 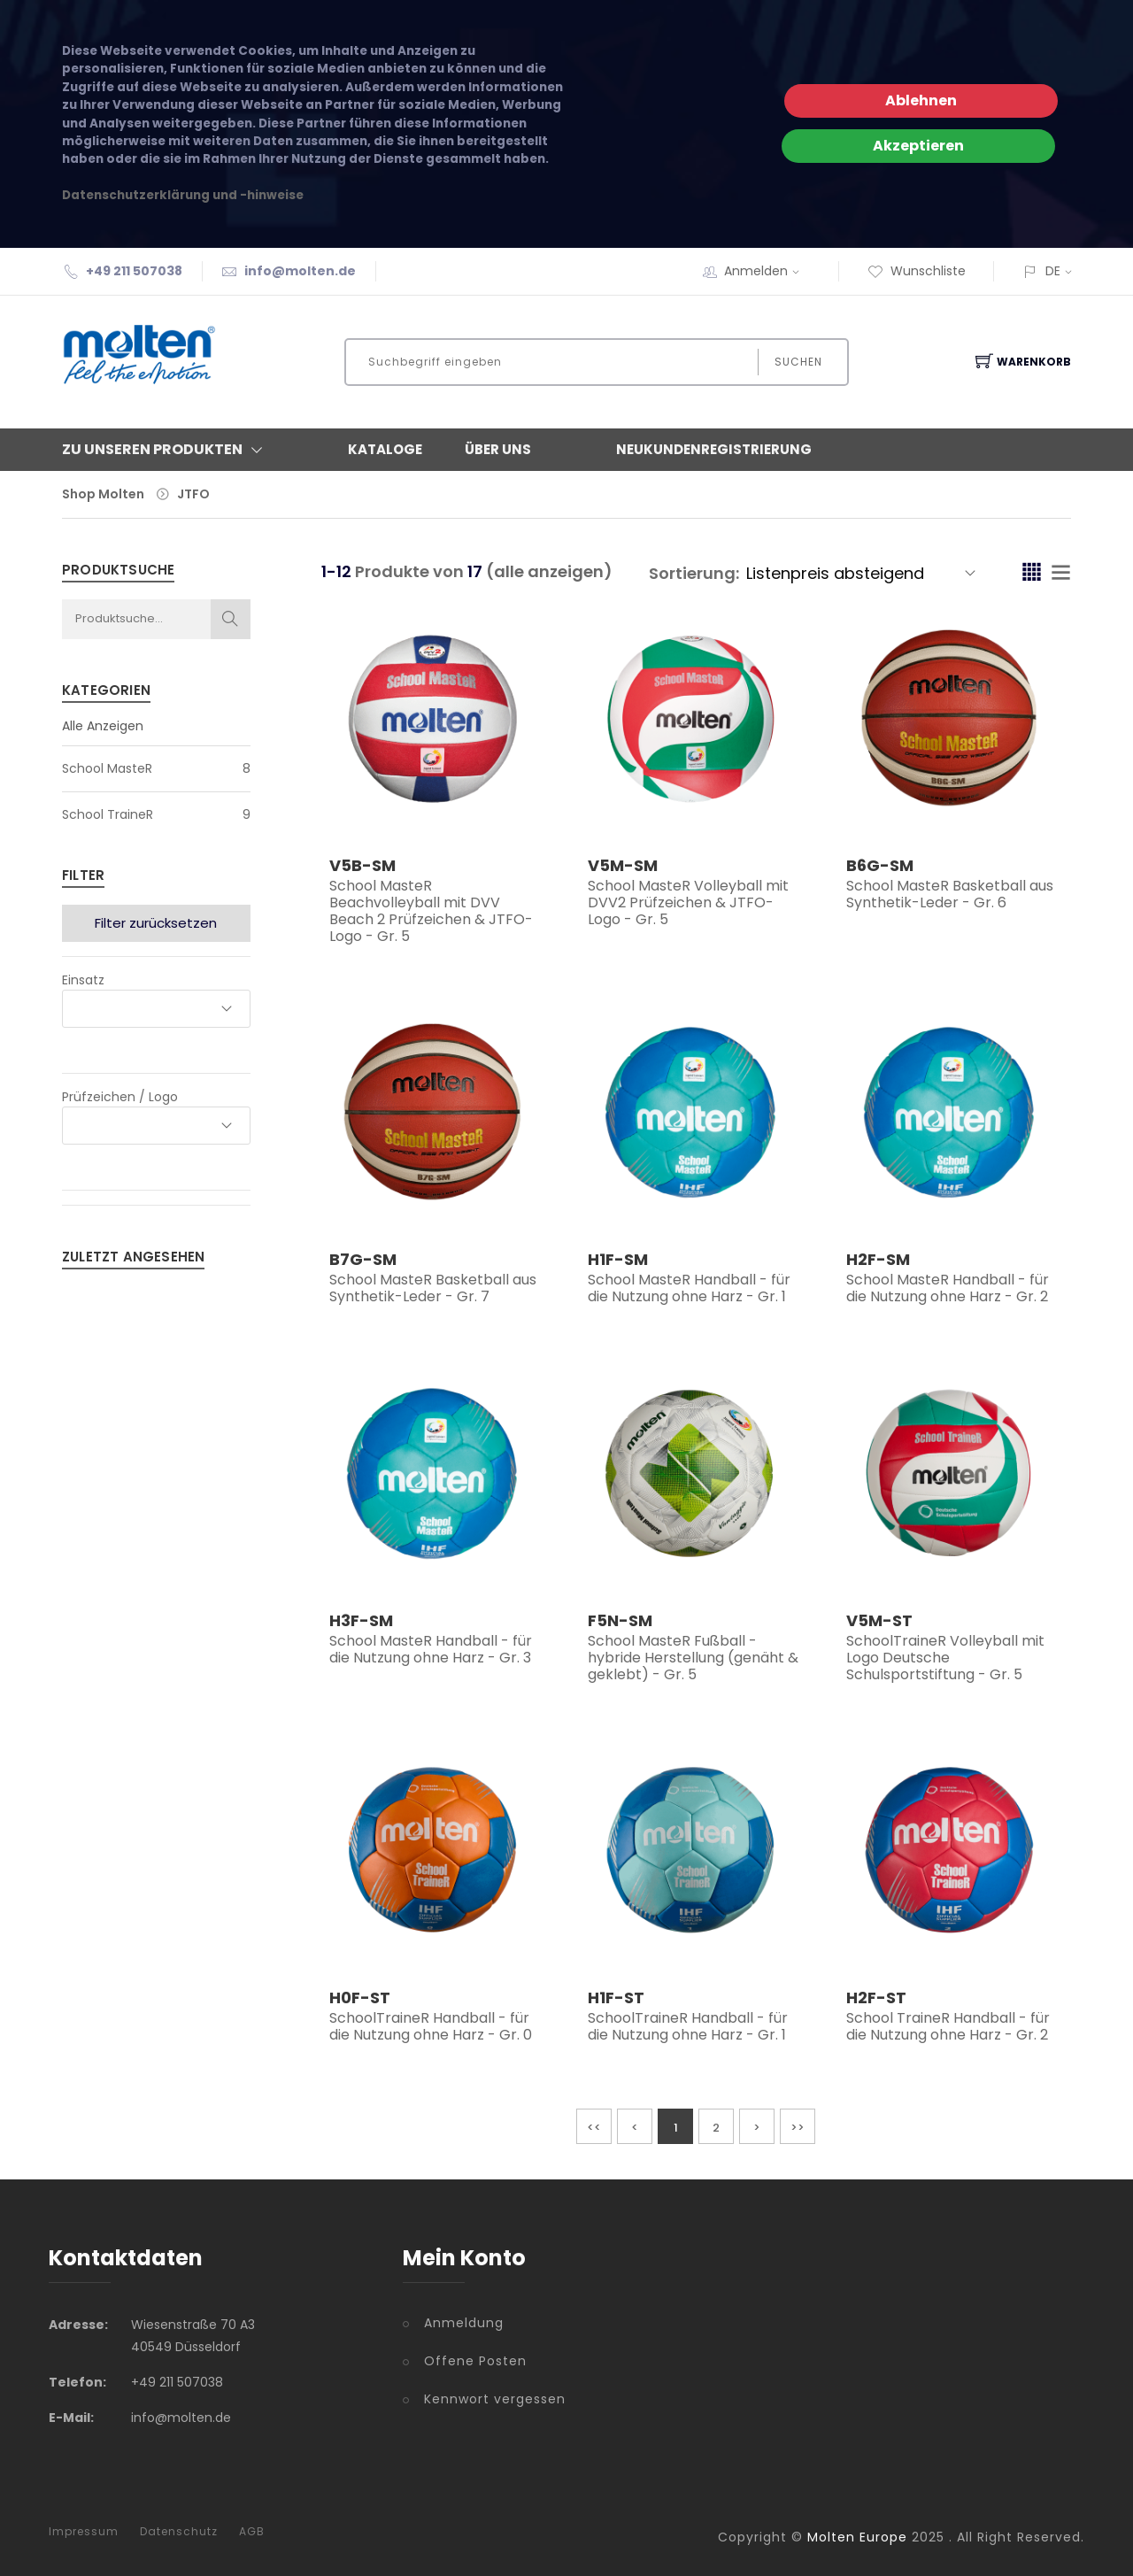 I want to click on Kataloge, so click(x=385, y=449).